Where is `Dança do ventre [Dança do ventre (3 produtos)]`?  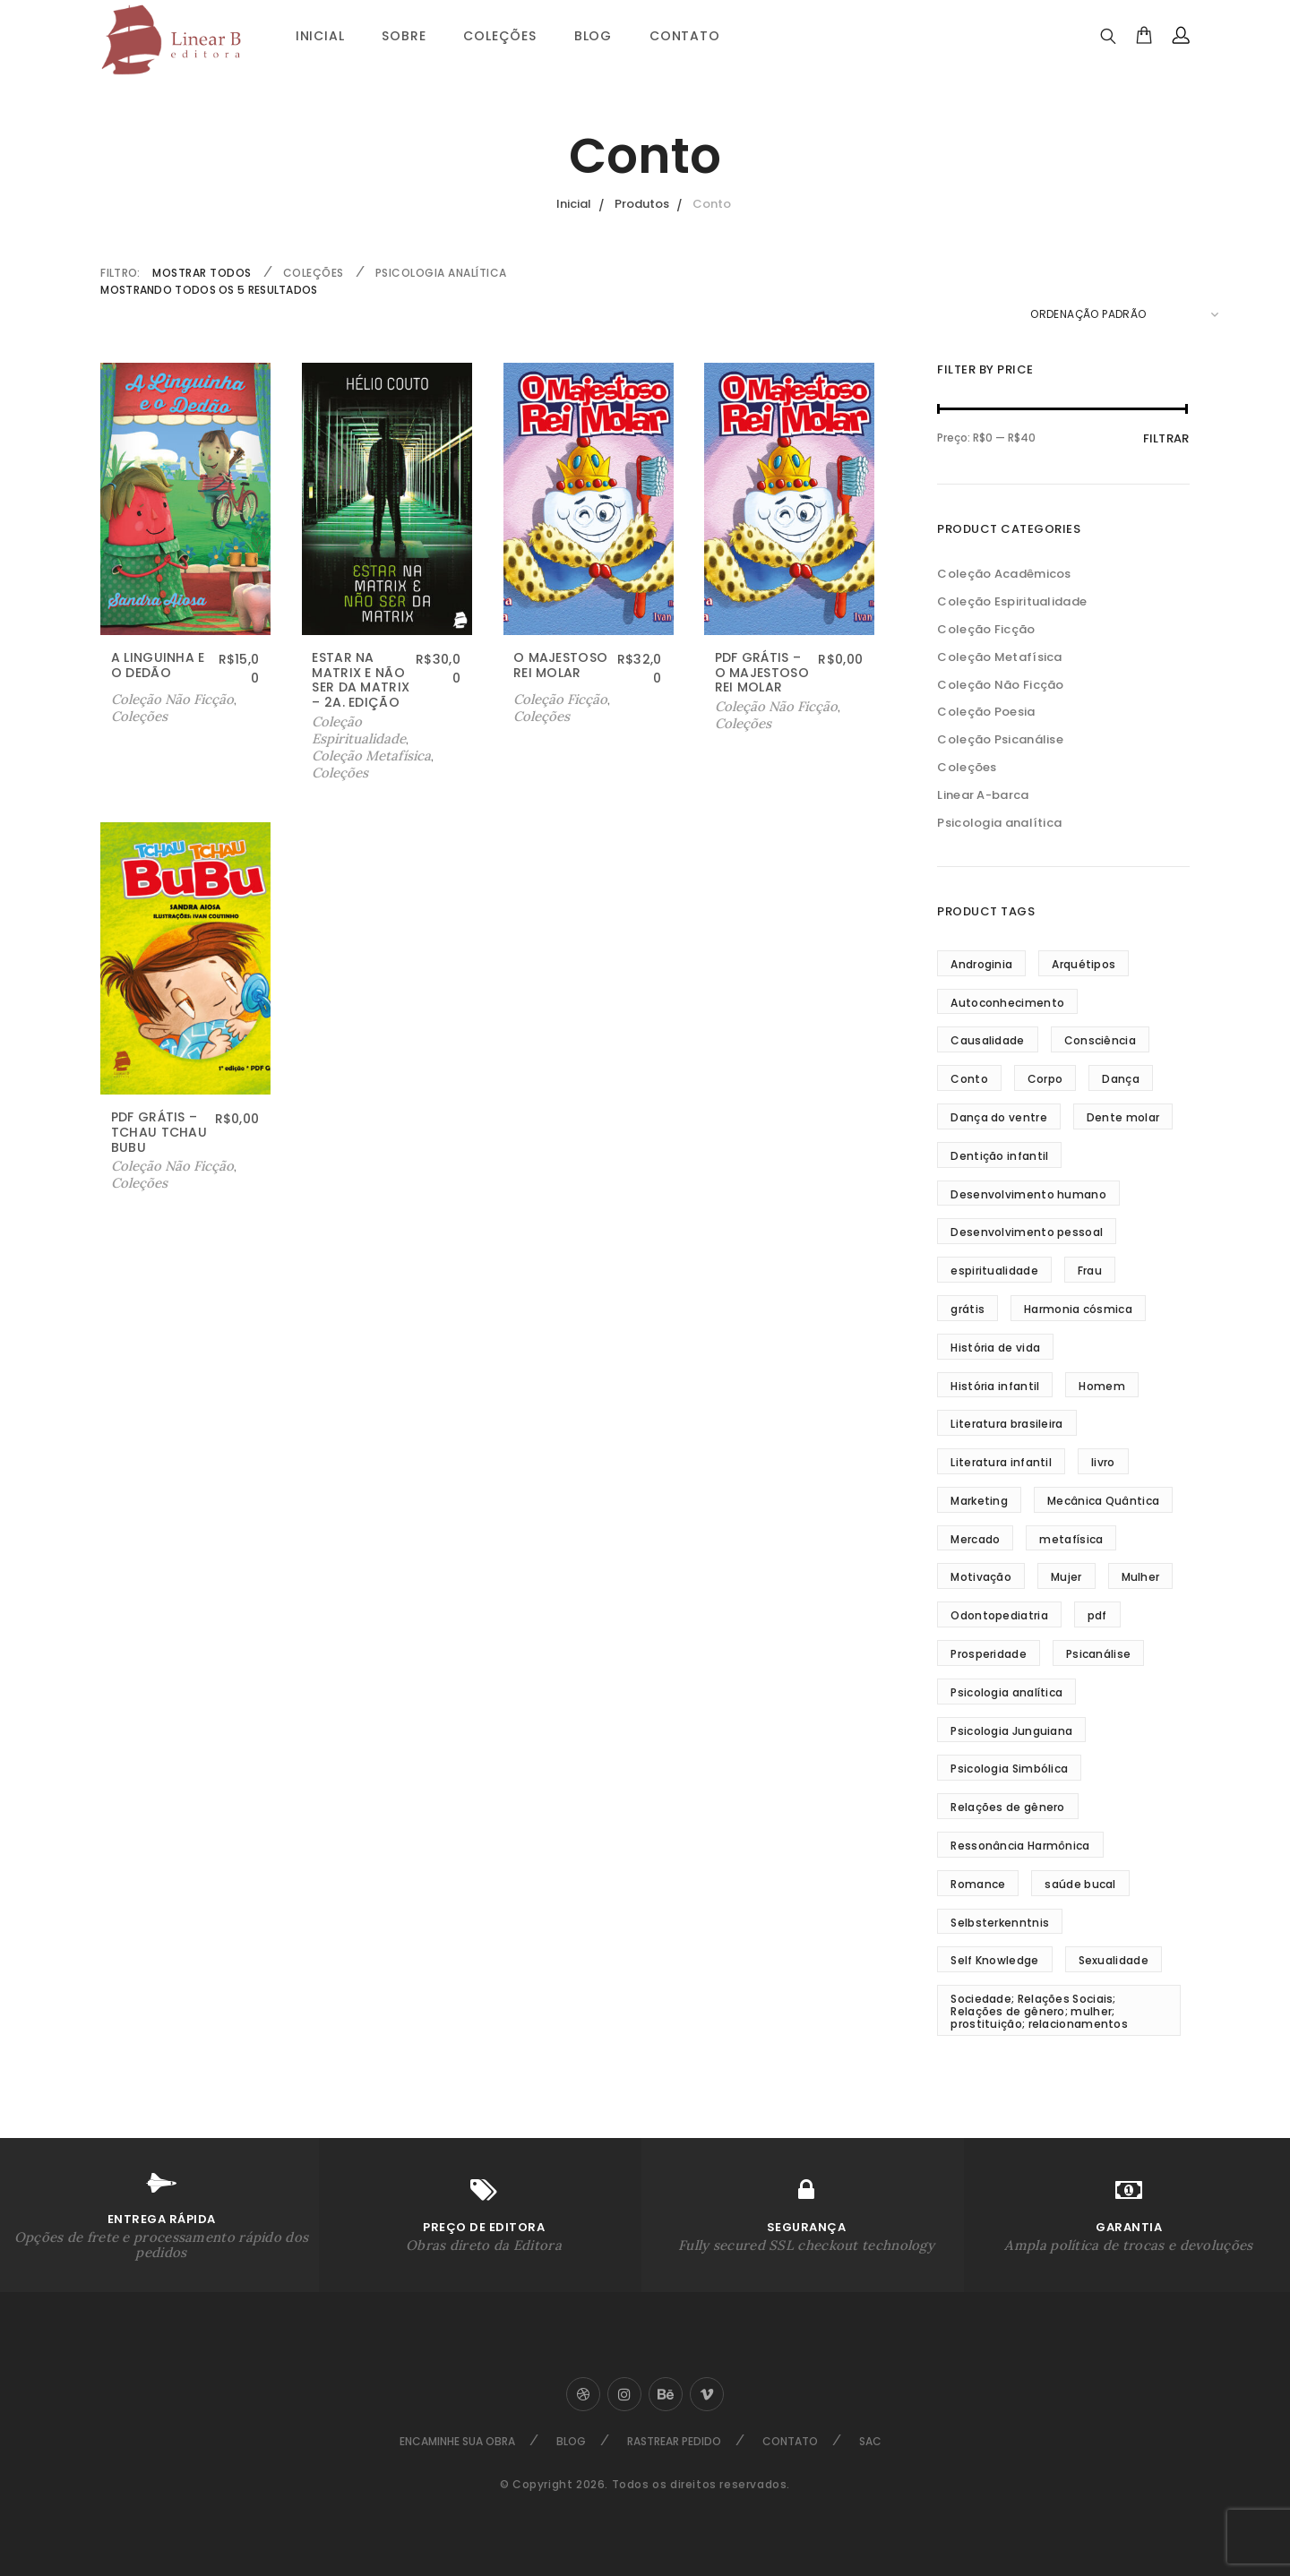 Dança do ventre [Dança do ventre (3 produtos)] is located at coordinates (998, 1117).